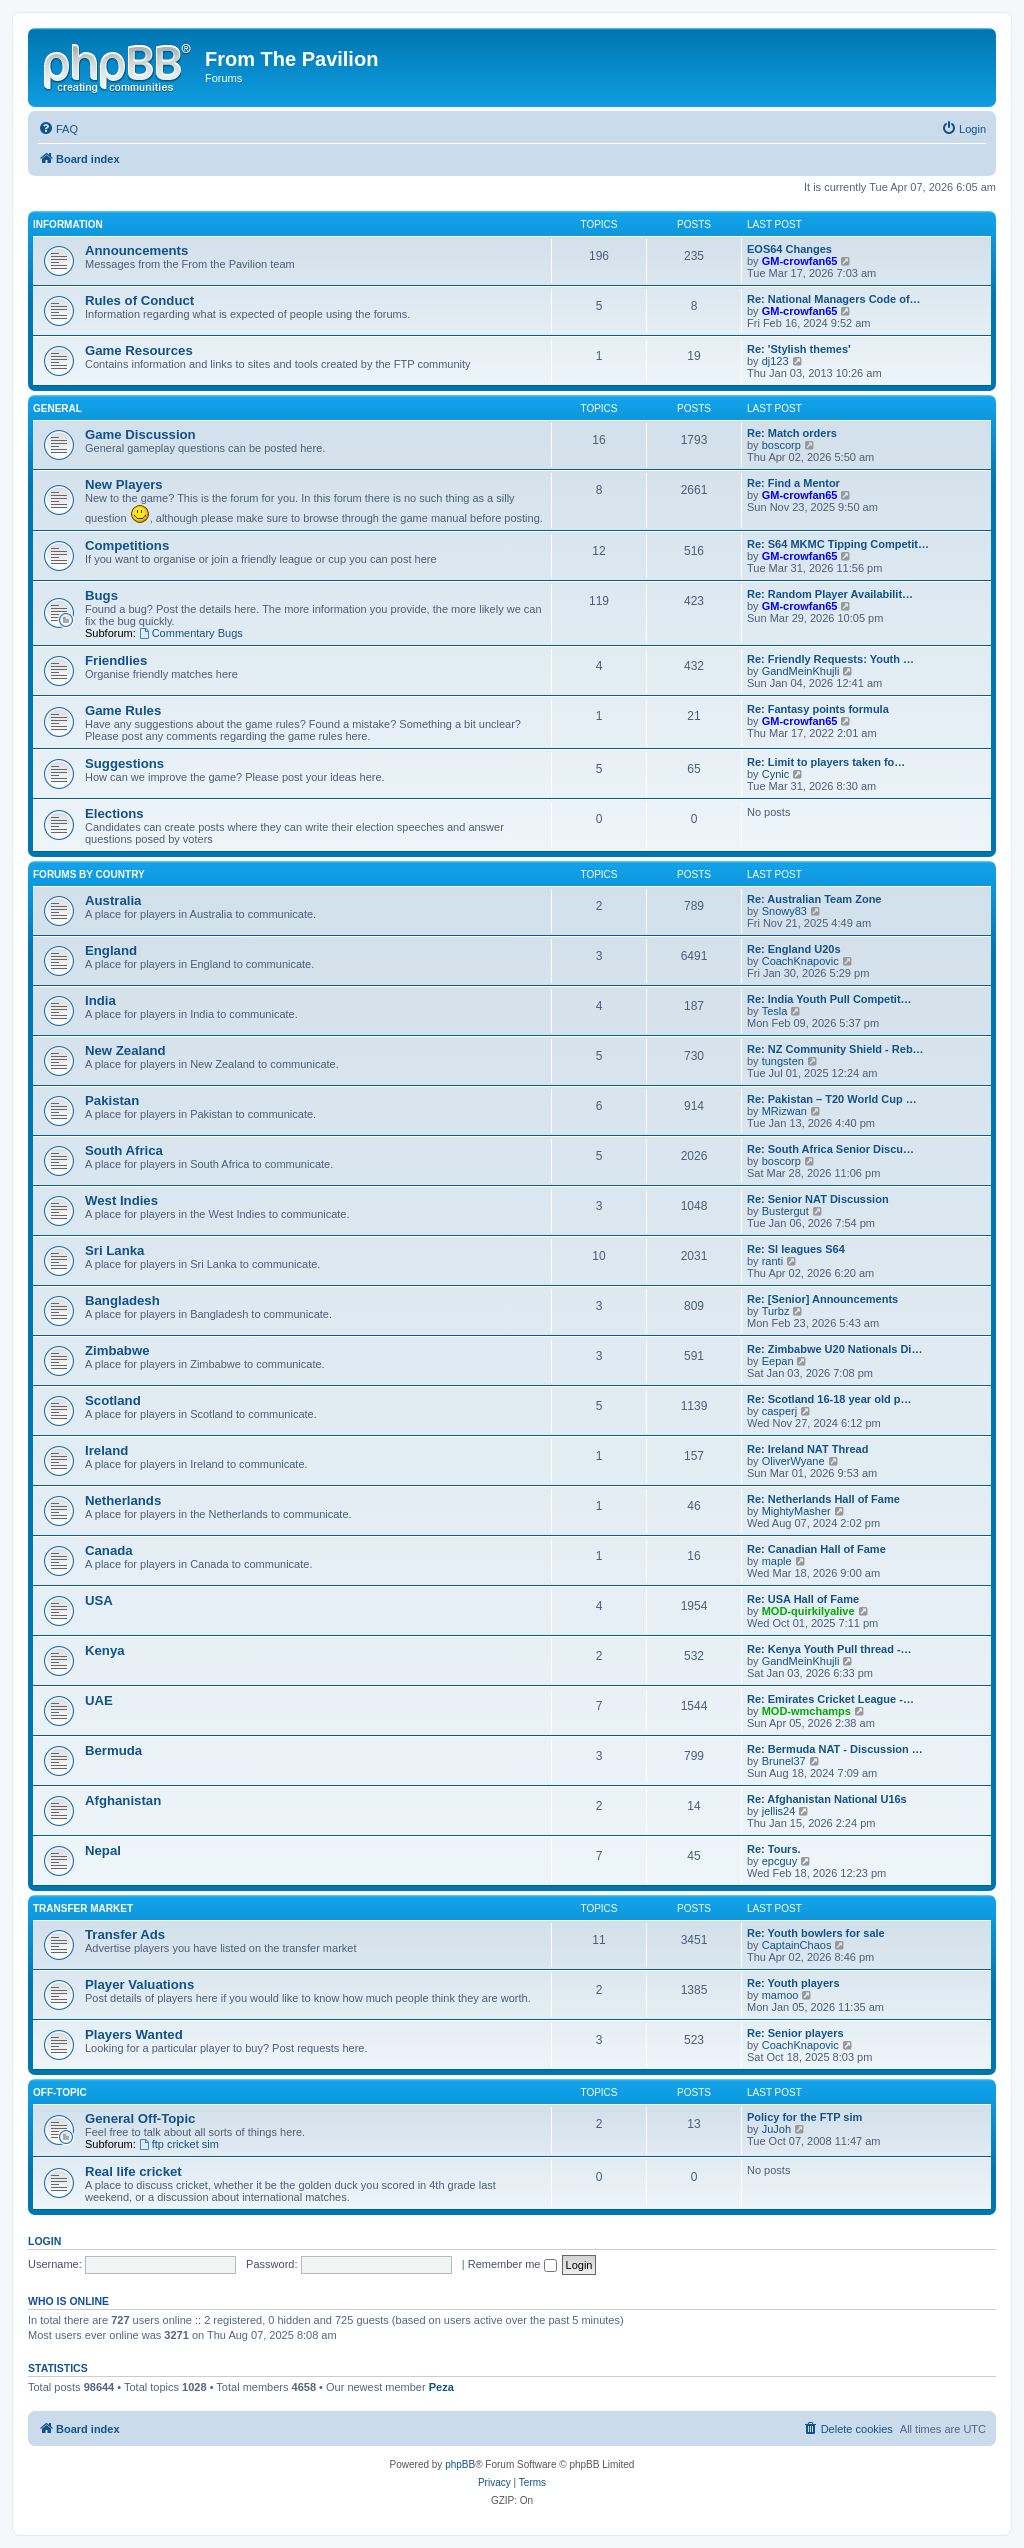 The width and height of the screenshot is (1024, 2548). What do you see at coordinates (834, 1349) in the screenshot?
I see `Re: Zimbabwe U20 Nationals Di…` at bounding box center [834, 1349].